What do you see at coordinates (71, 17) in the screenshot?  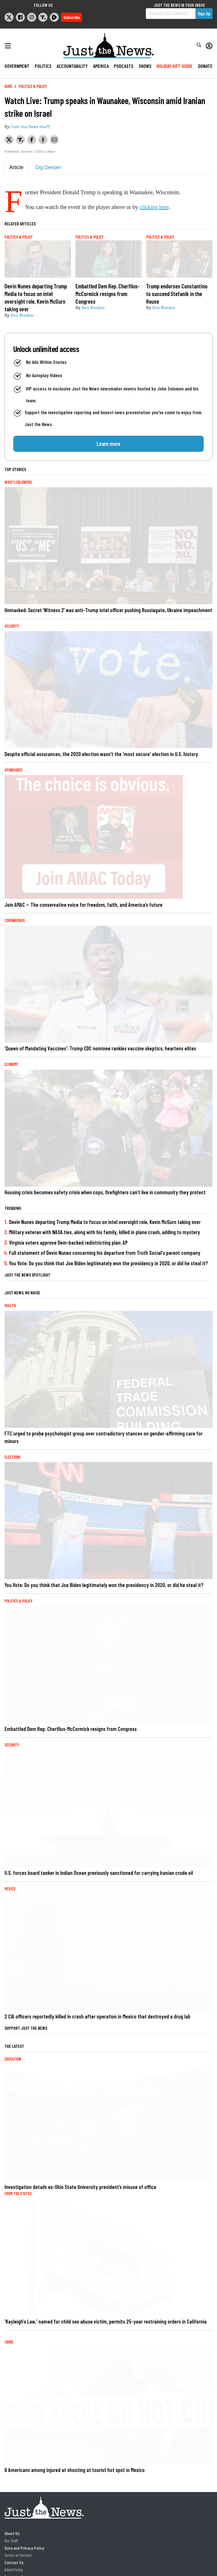 I see `Subscribe` at bounding box center [71, 17].